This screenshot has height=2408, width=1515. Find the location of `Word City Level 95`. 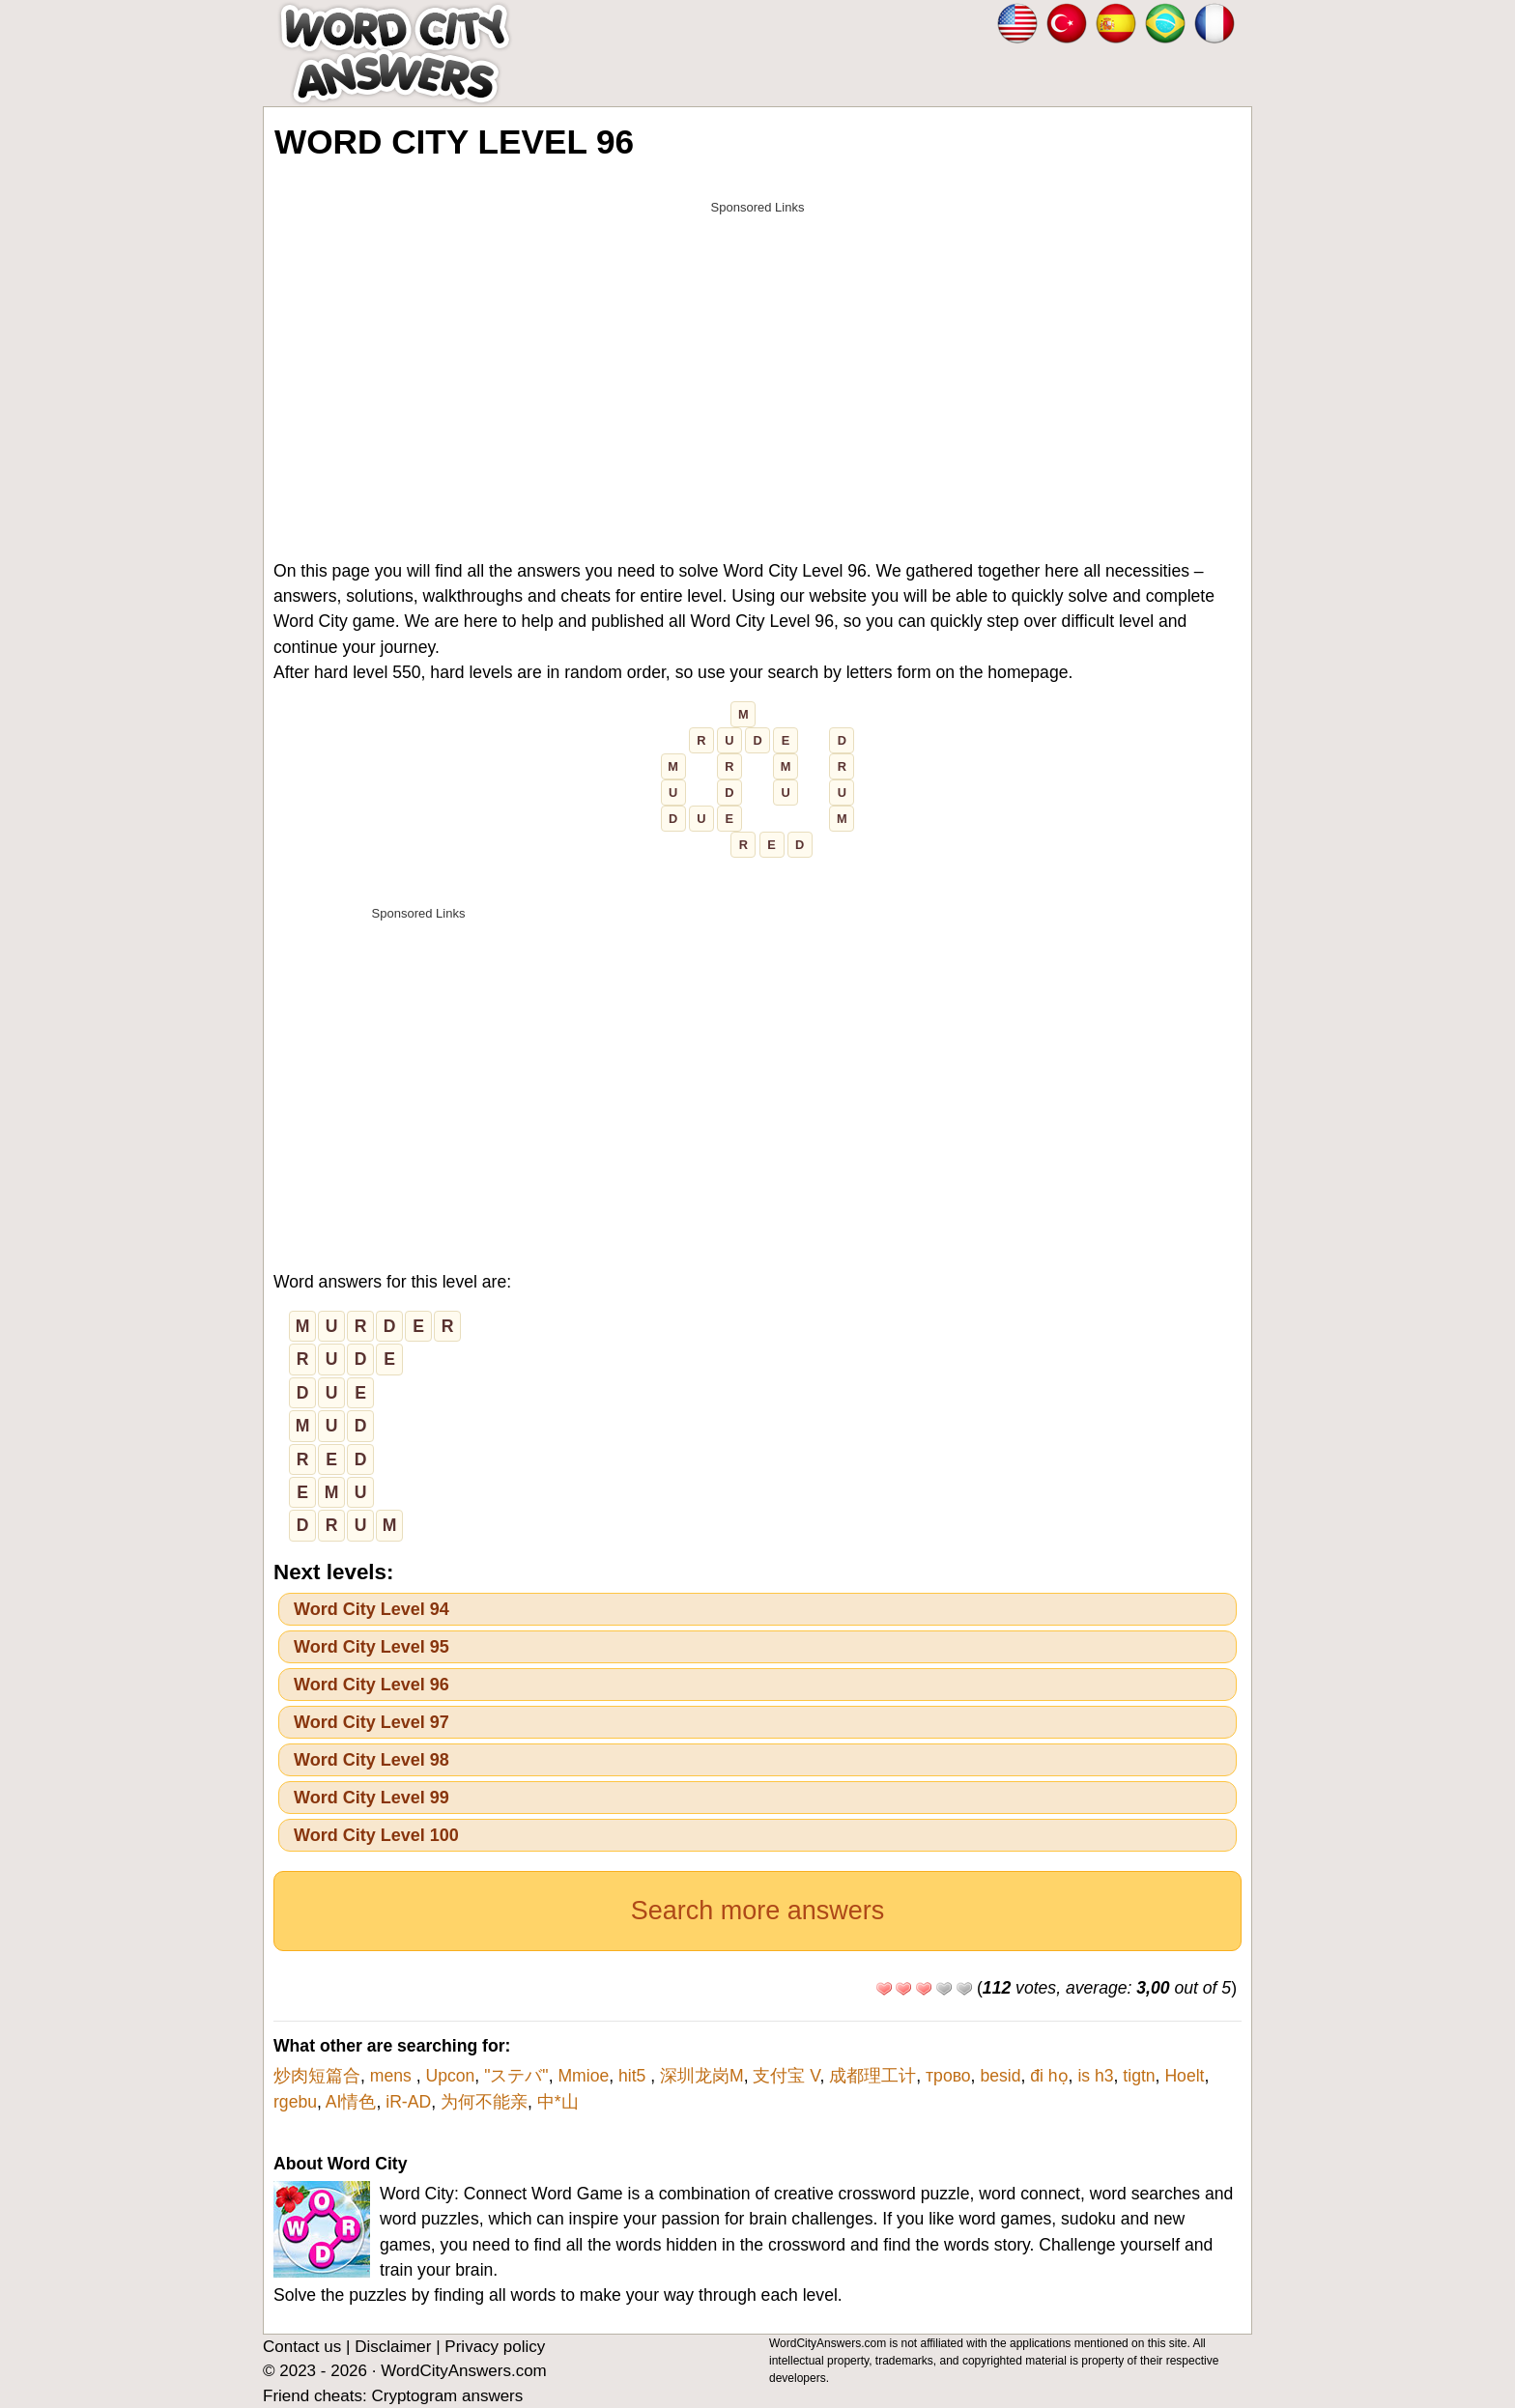

Word City Level 95 is located at coordinates (371, 1647).